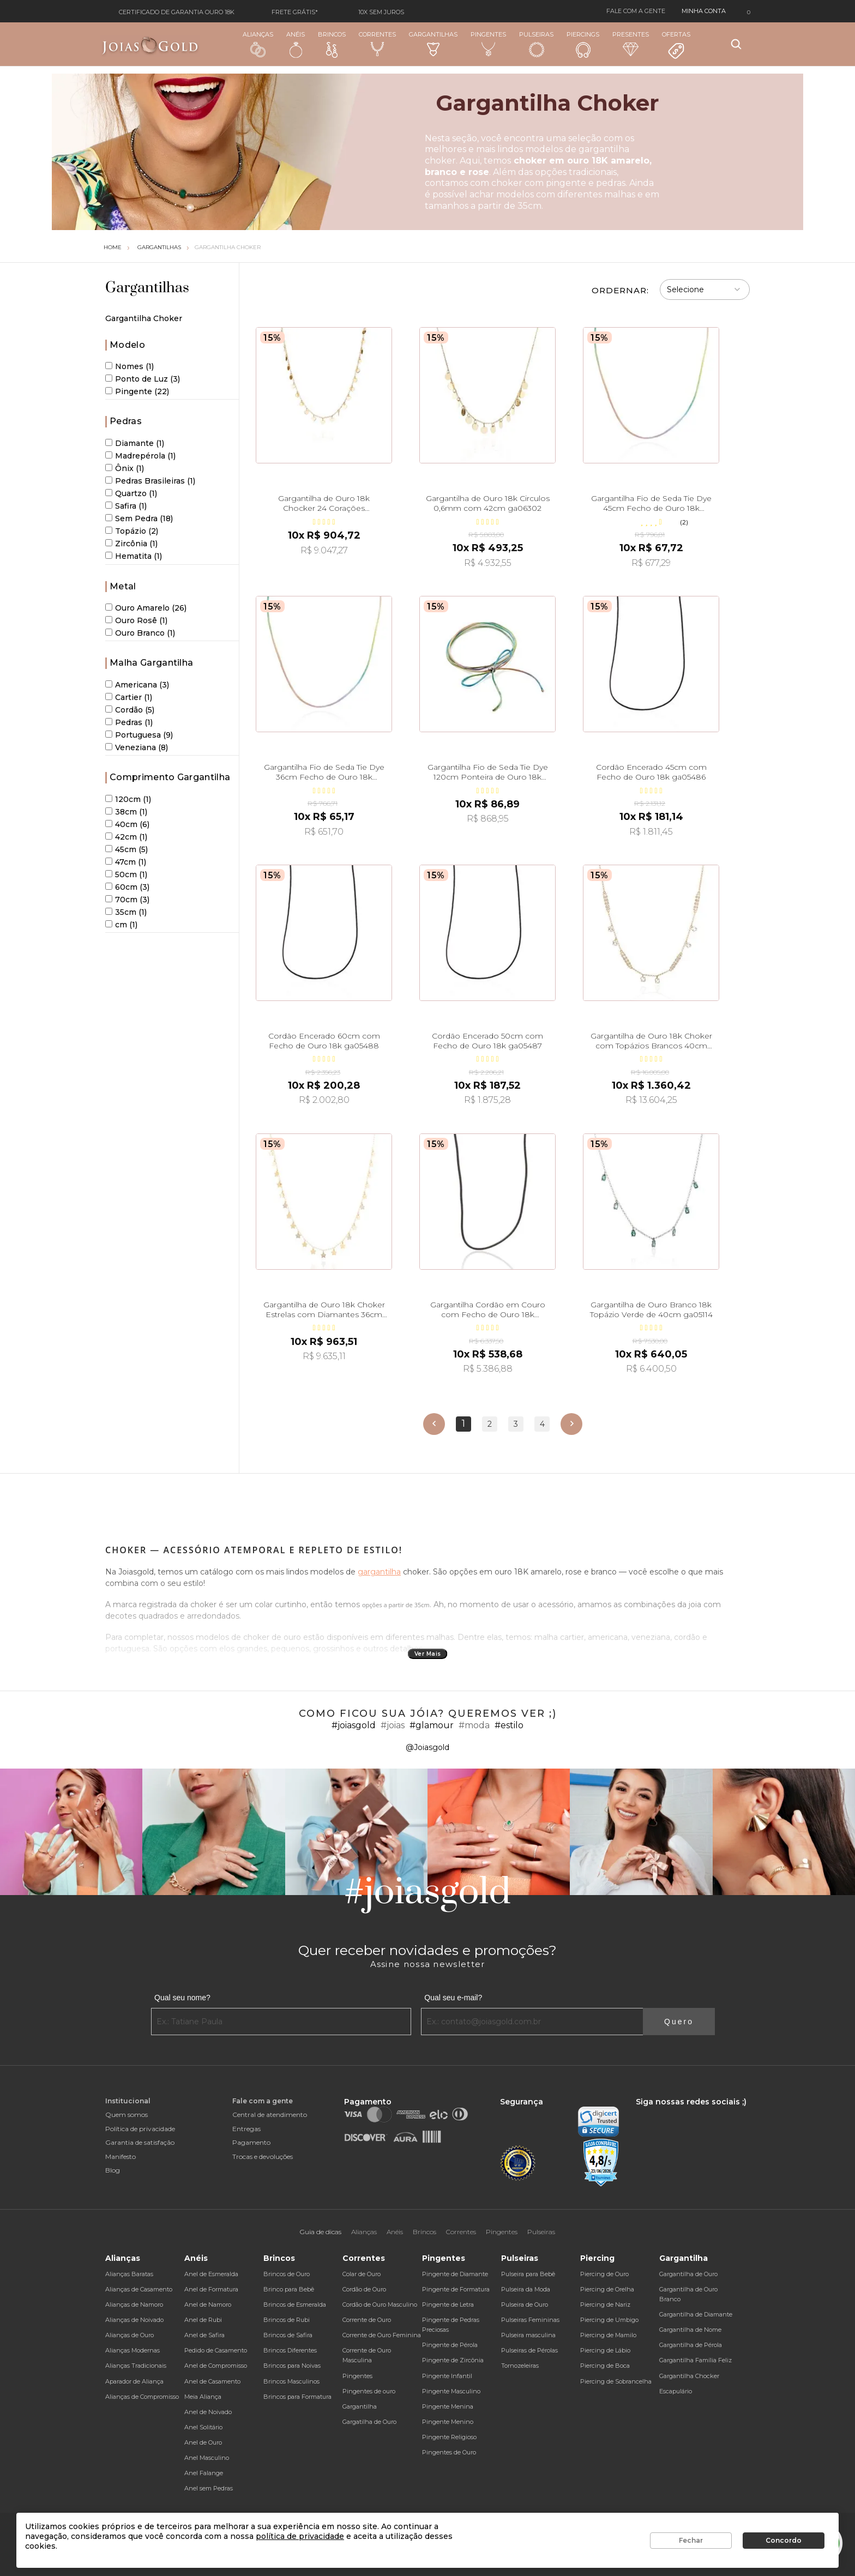 The height and width of the screenshot is (2576, 855). I want to click on Brincos de Esmeralda, so click(294, 2304).